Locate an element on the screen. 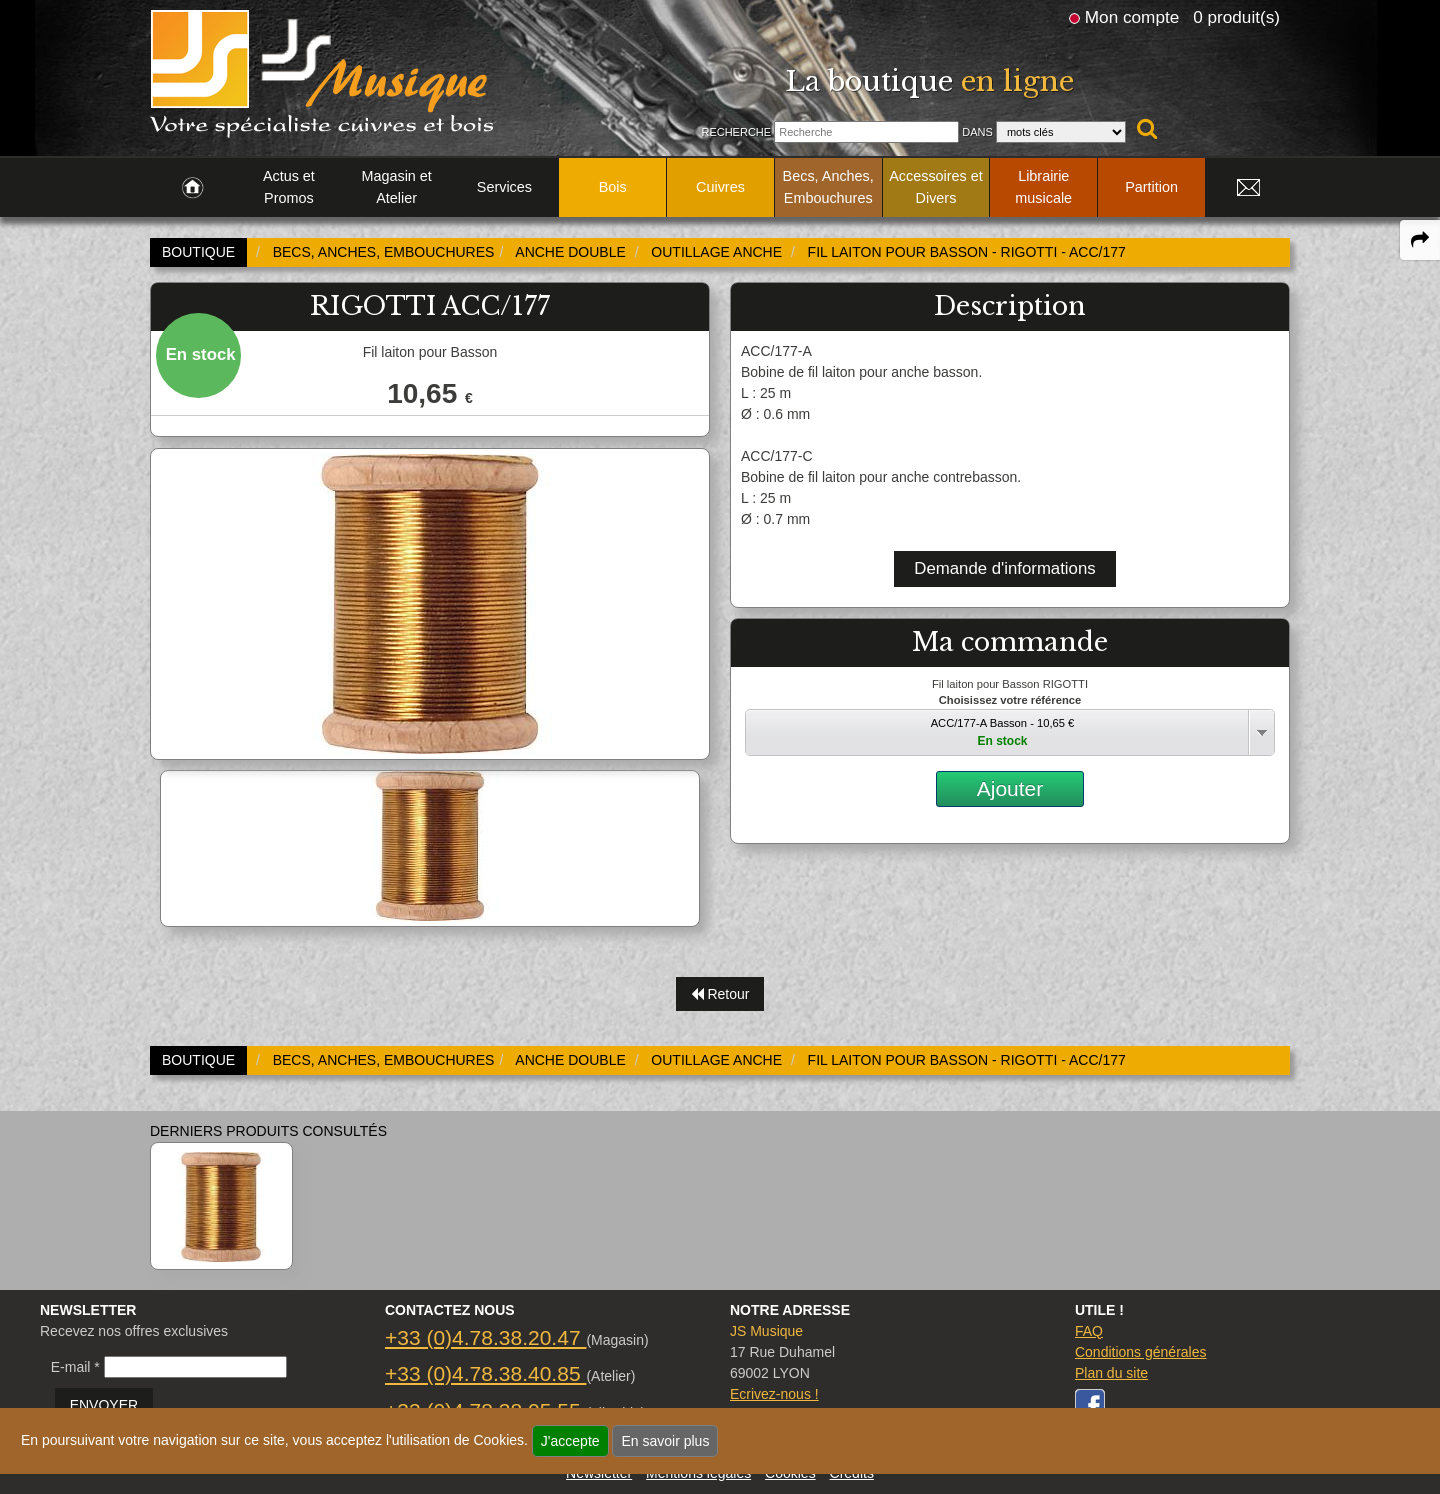  +33 (0)4.78.38.20.47 is located at coordinates (485, 1337).